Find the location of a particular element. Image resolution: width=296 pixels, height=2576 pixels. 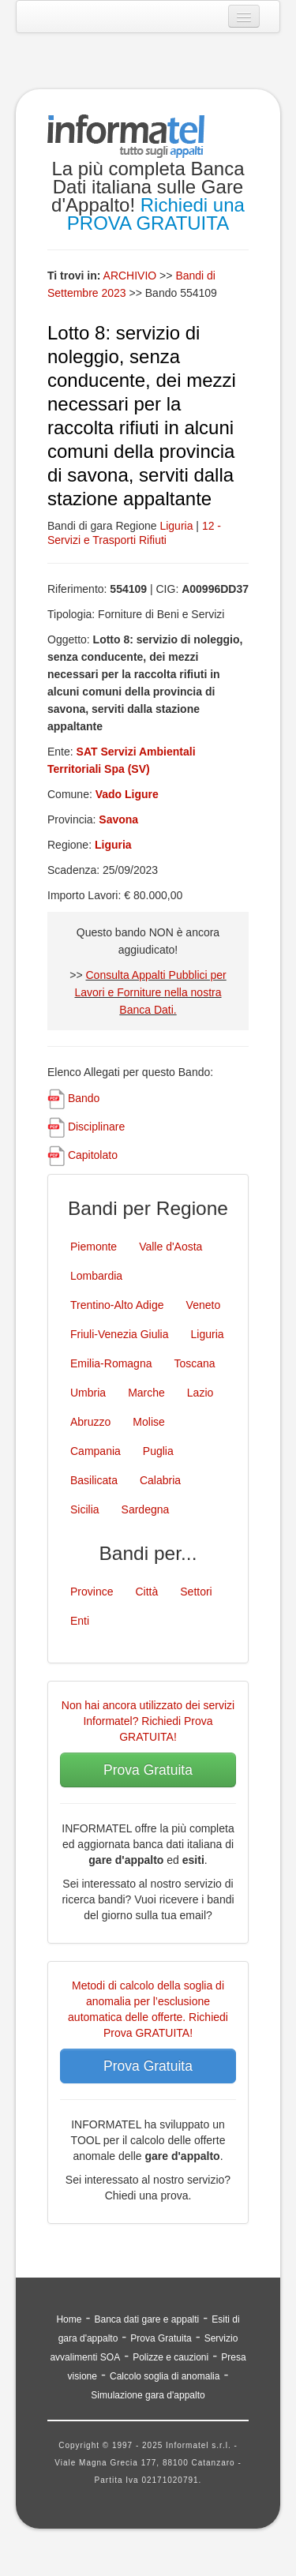

Polizze e cauzioni is located at coordinates (170, 2357).